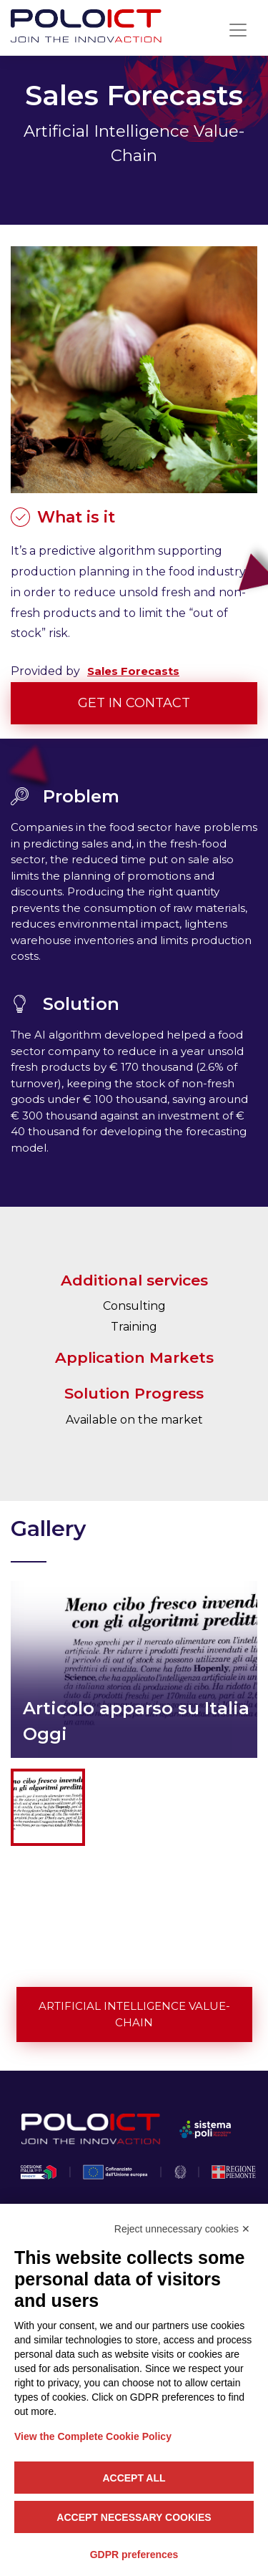 This screenshot has width=268, height=2576. I want to click on GDPR preferences, so click(134, 2554).